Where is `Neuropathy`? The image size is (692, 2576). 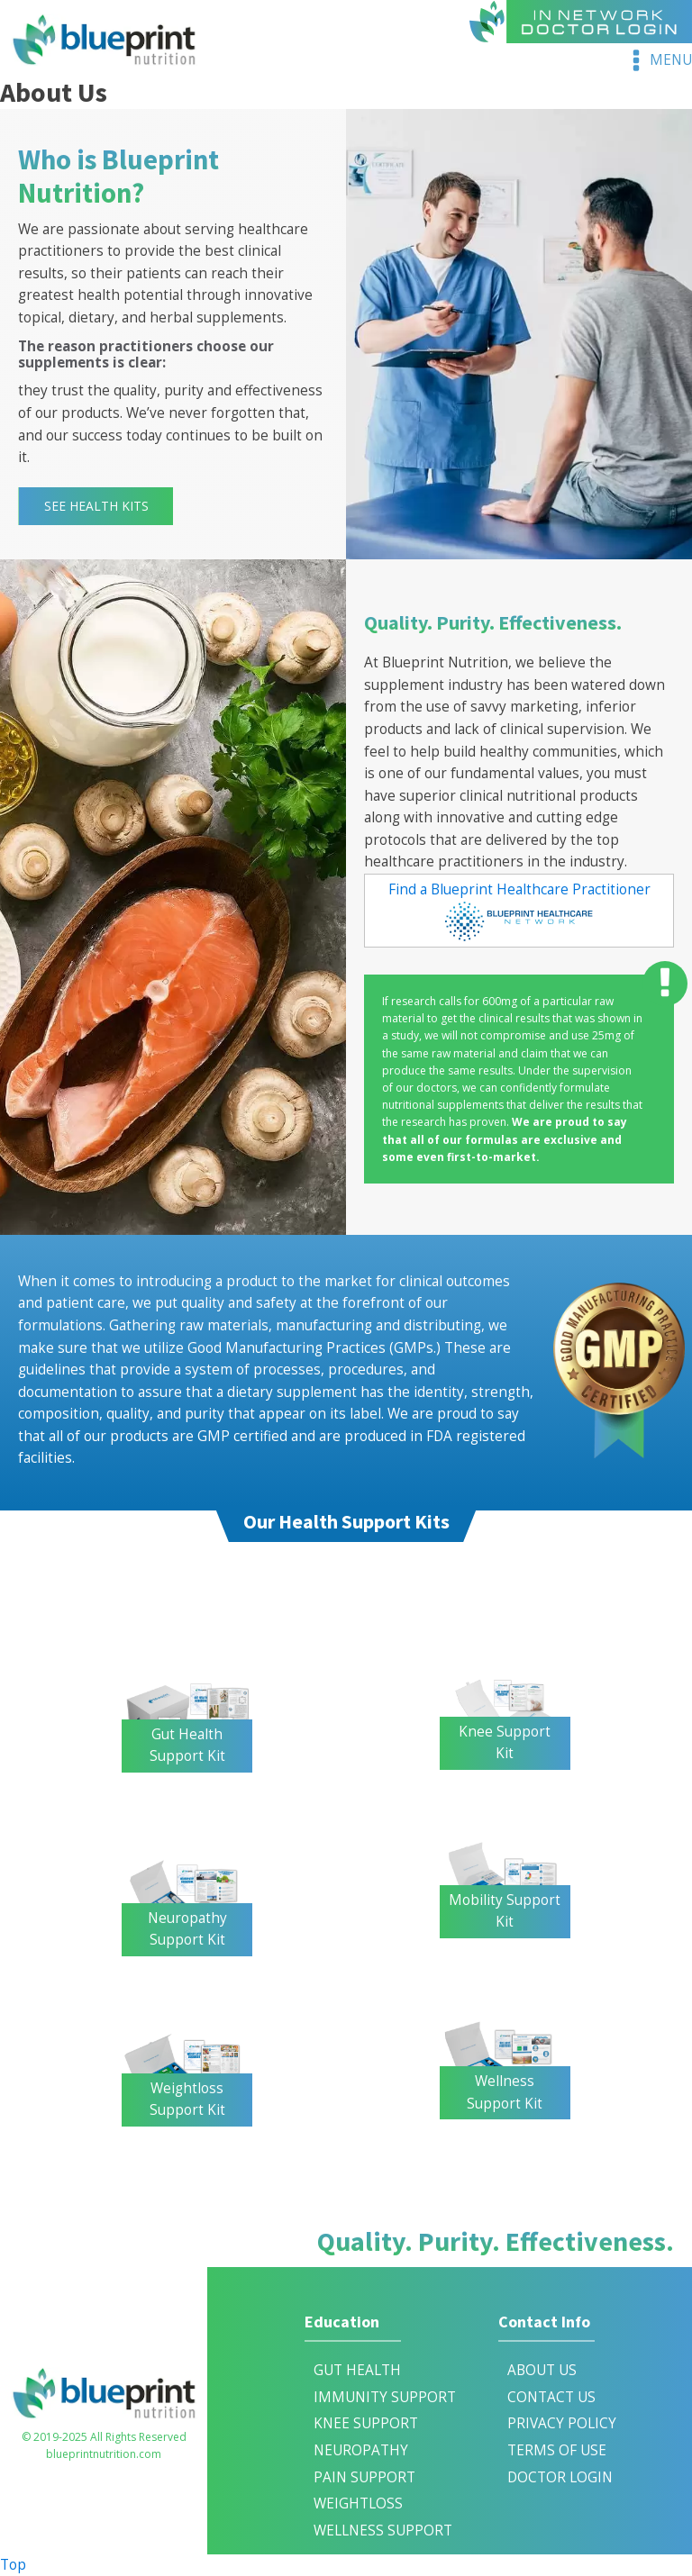
Neuropathy is located at coordinates (361, 2450).